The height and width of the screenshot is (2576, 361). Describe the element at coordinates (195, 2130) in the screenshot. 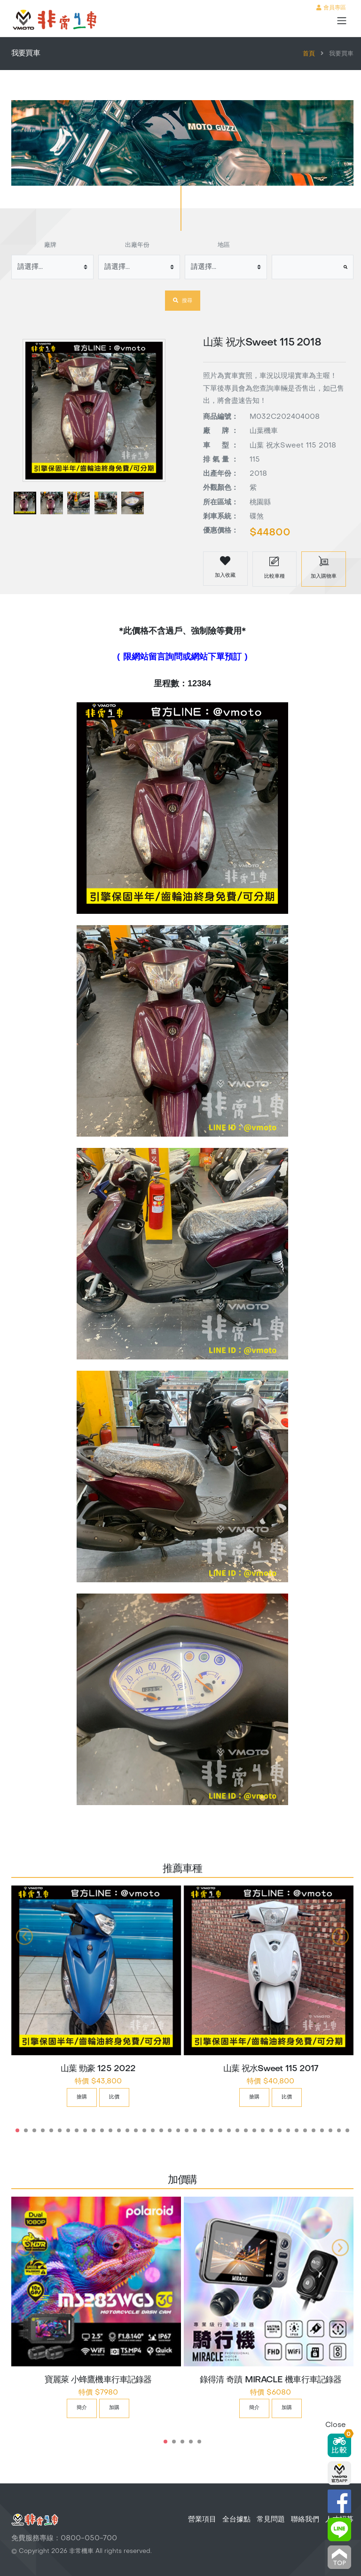

I see `22` at that location.